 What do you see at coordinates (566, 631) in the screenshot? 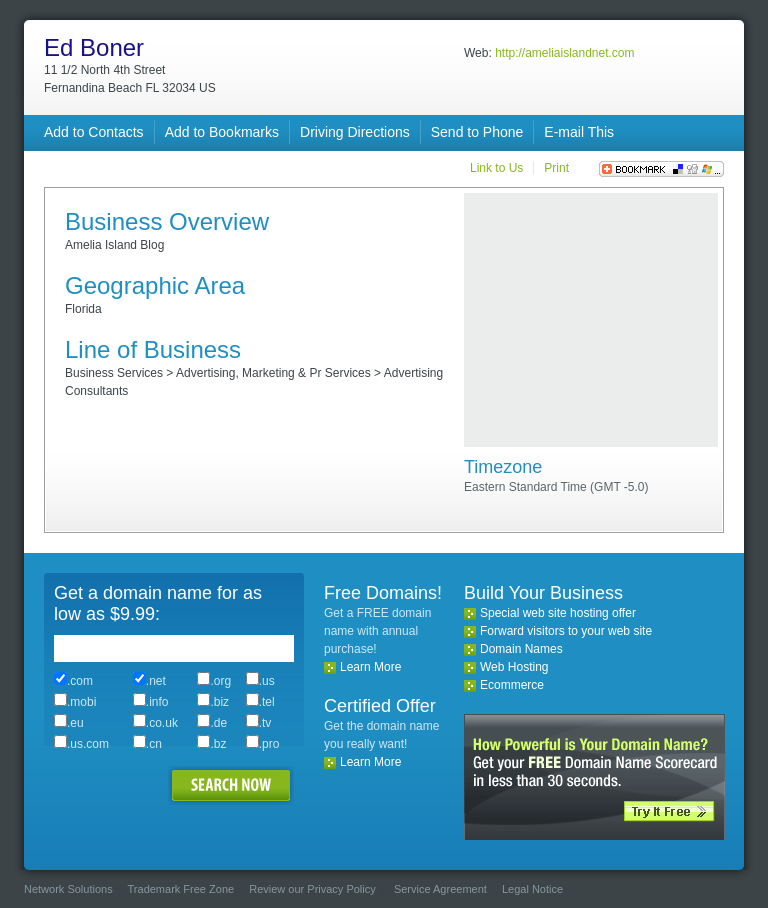
I see `Forward visitors to your web site` at bounding box center [566, 631].